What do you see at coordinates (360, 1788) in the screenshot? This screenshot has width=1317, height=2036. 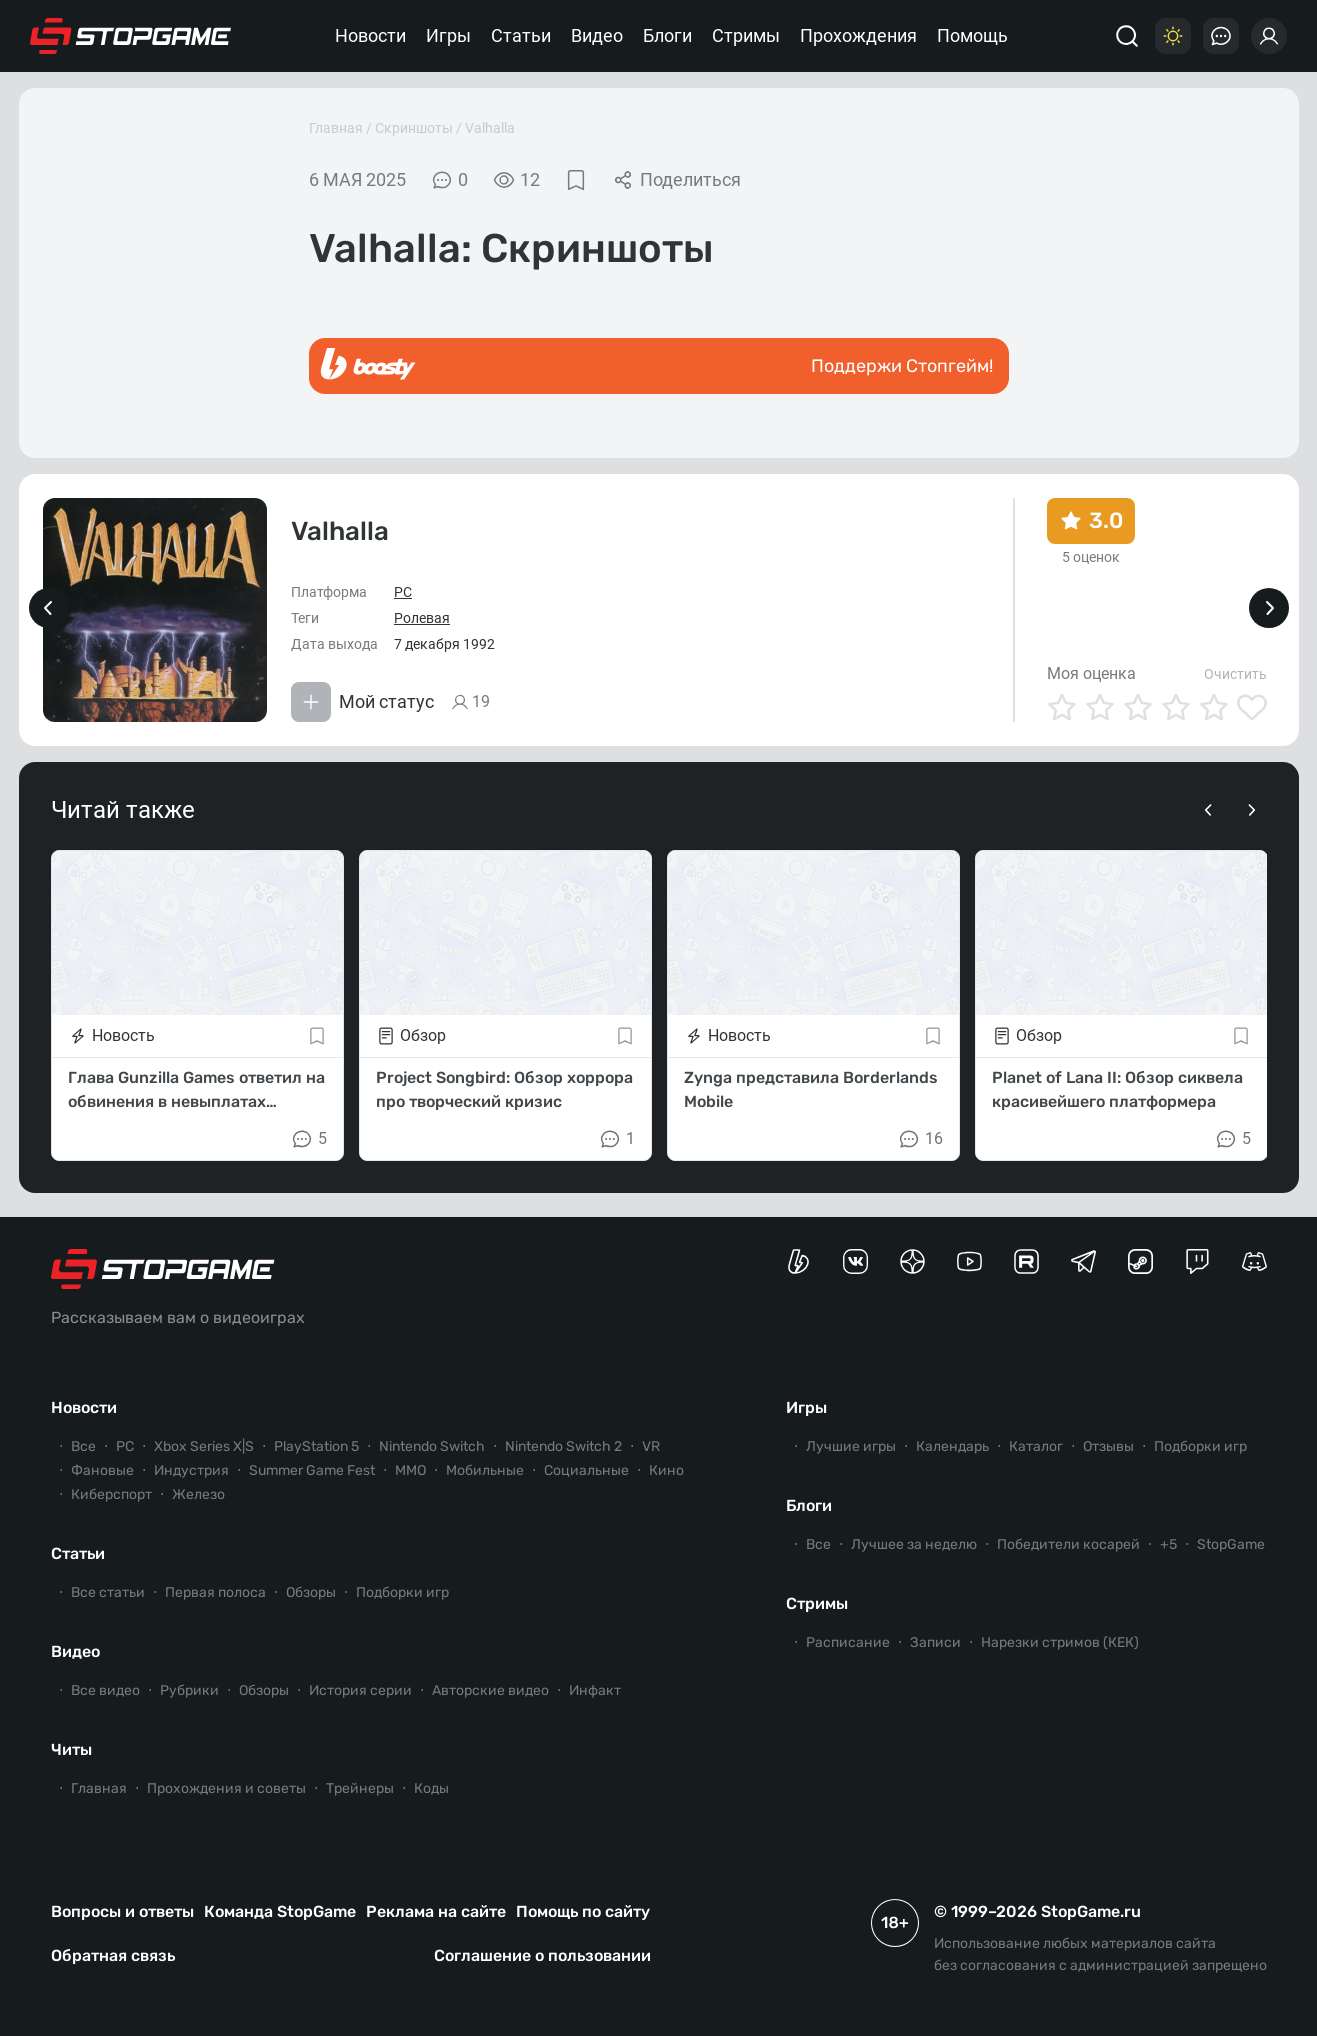 I see `Трейнеры` at bounding box center [360, 1788].